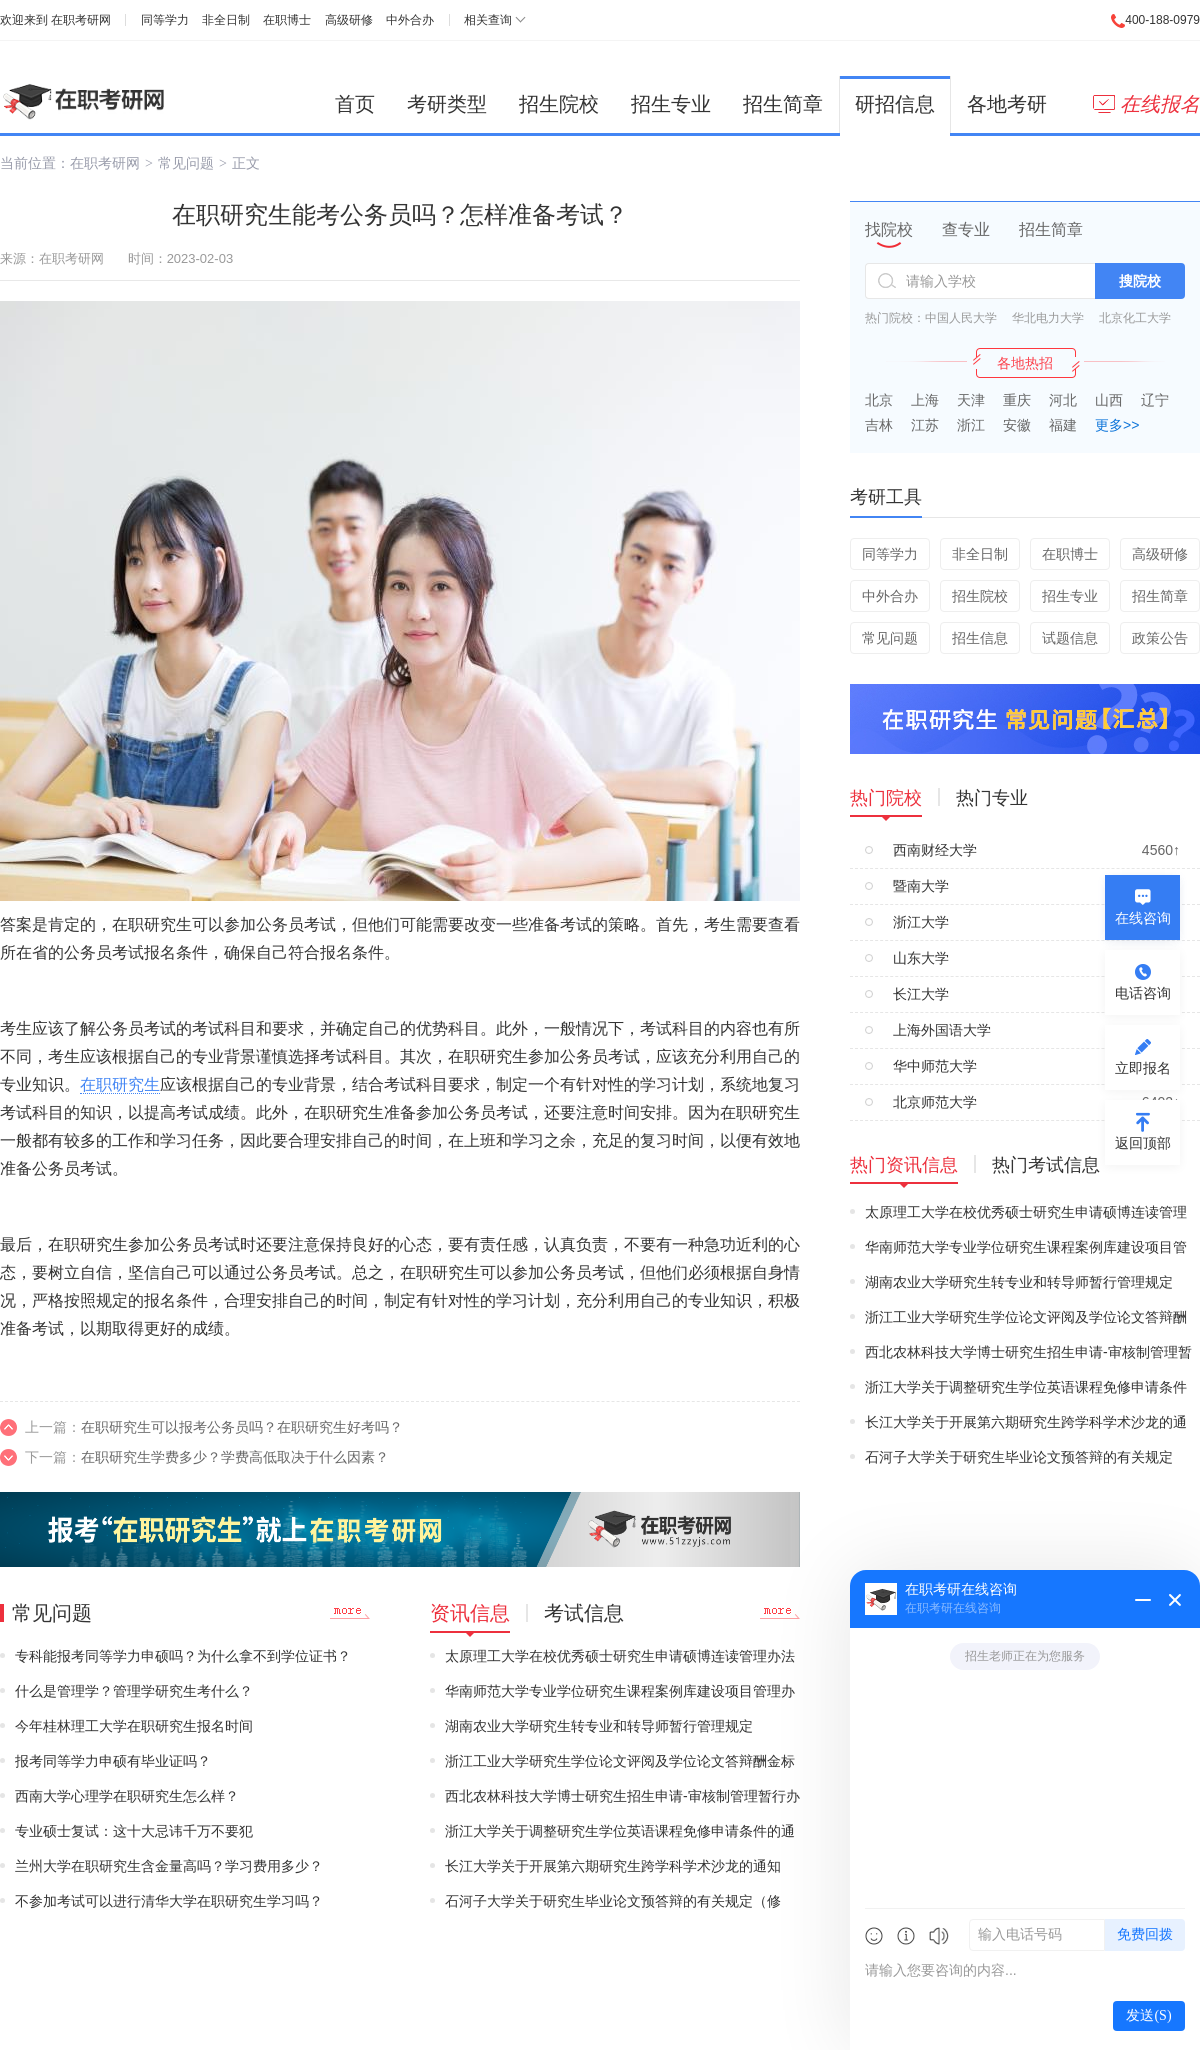 This screenshot has height=2050, width=1200. Describe the element at coordinates (921, 958) in the screenshot. I see `山东大学` at that location.